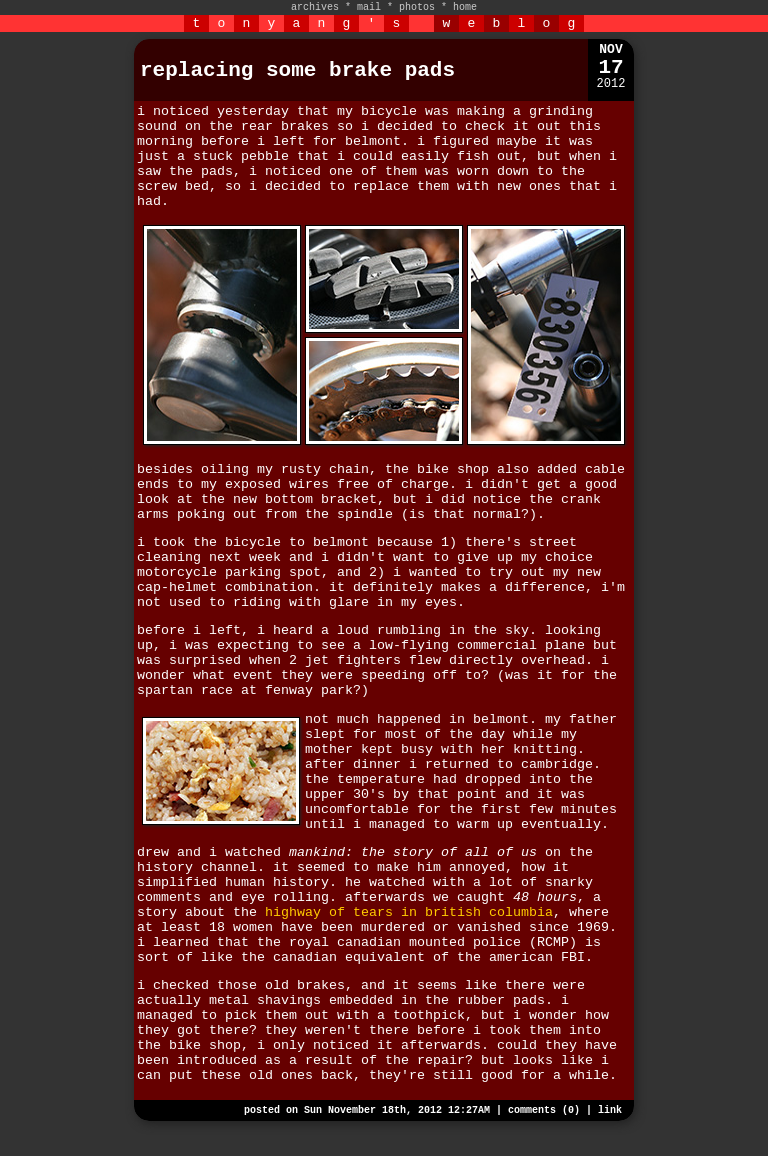 This screenshot has width=768, height=1156. Describe the element at coordinates (417, 7) in the screenshot. I see `photos` at that location.